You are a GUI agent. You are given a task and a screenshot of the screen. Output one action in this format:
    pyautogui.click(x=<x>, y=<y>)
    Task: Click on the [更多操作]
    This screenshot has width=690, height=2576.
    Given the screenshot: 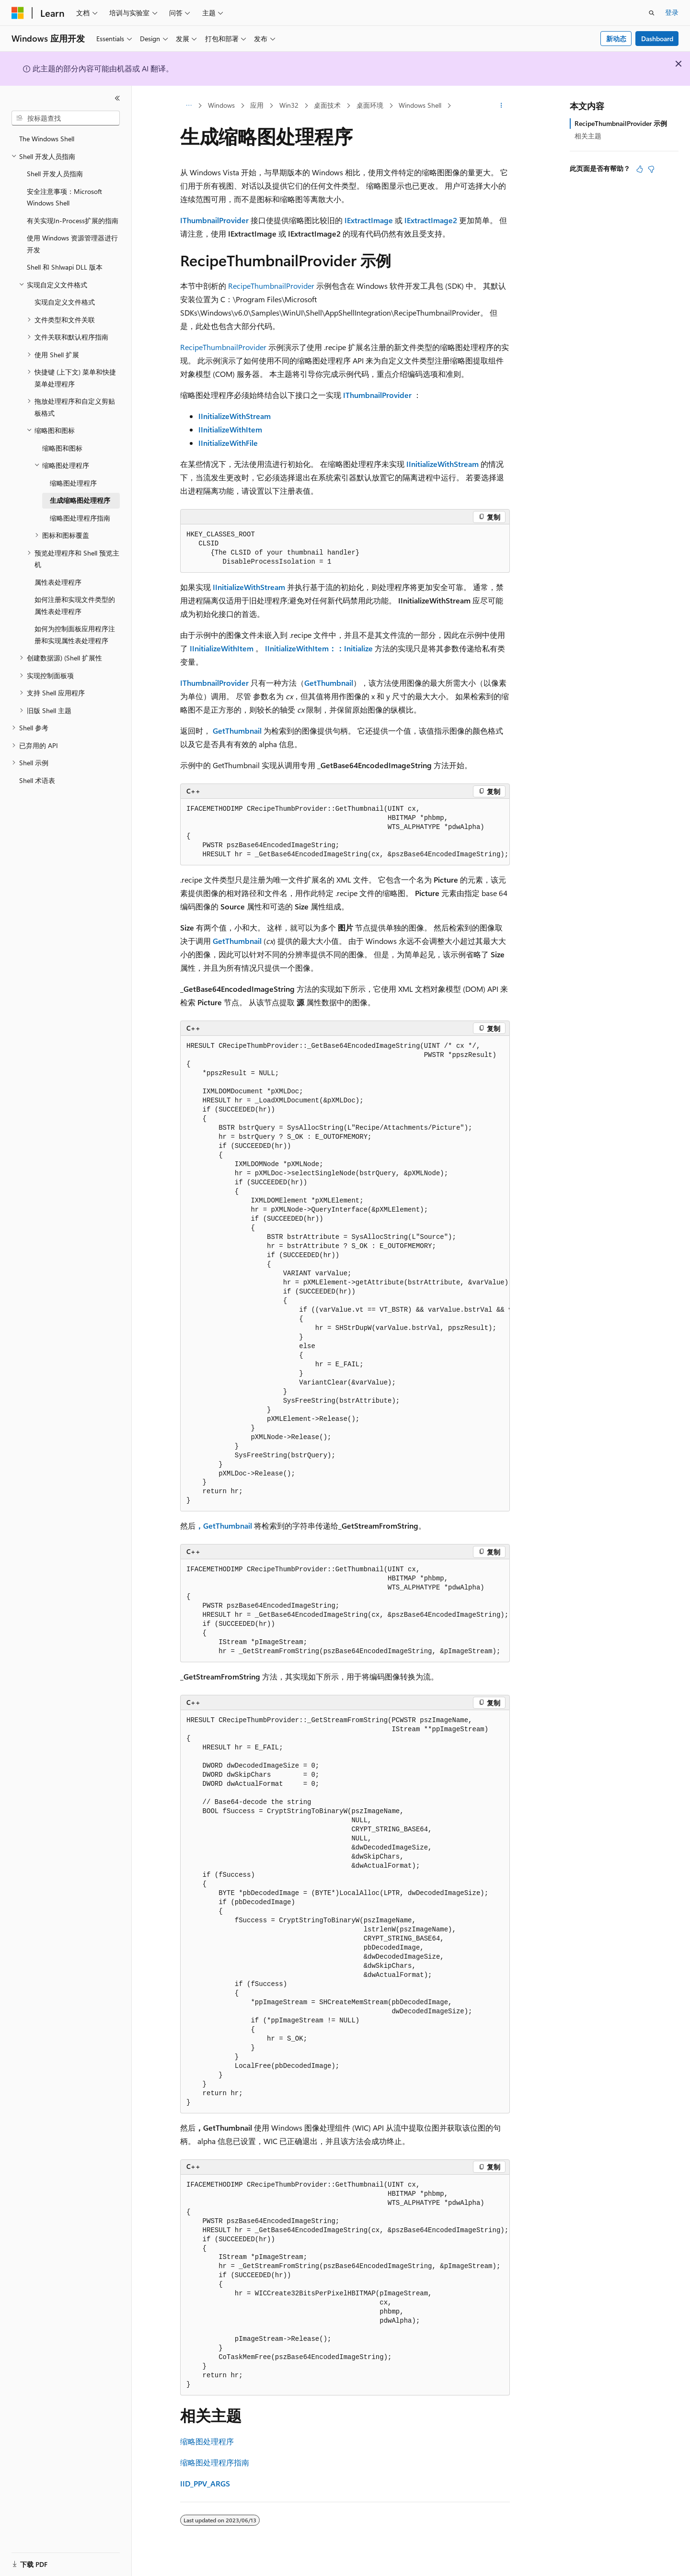 What is the action you would take?
    pyautogui.click(x=501, y=105)
    